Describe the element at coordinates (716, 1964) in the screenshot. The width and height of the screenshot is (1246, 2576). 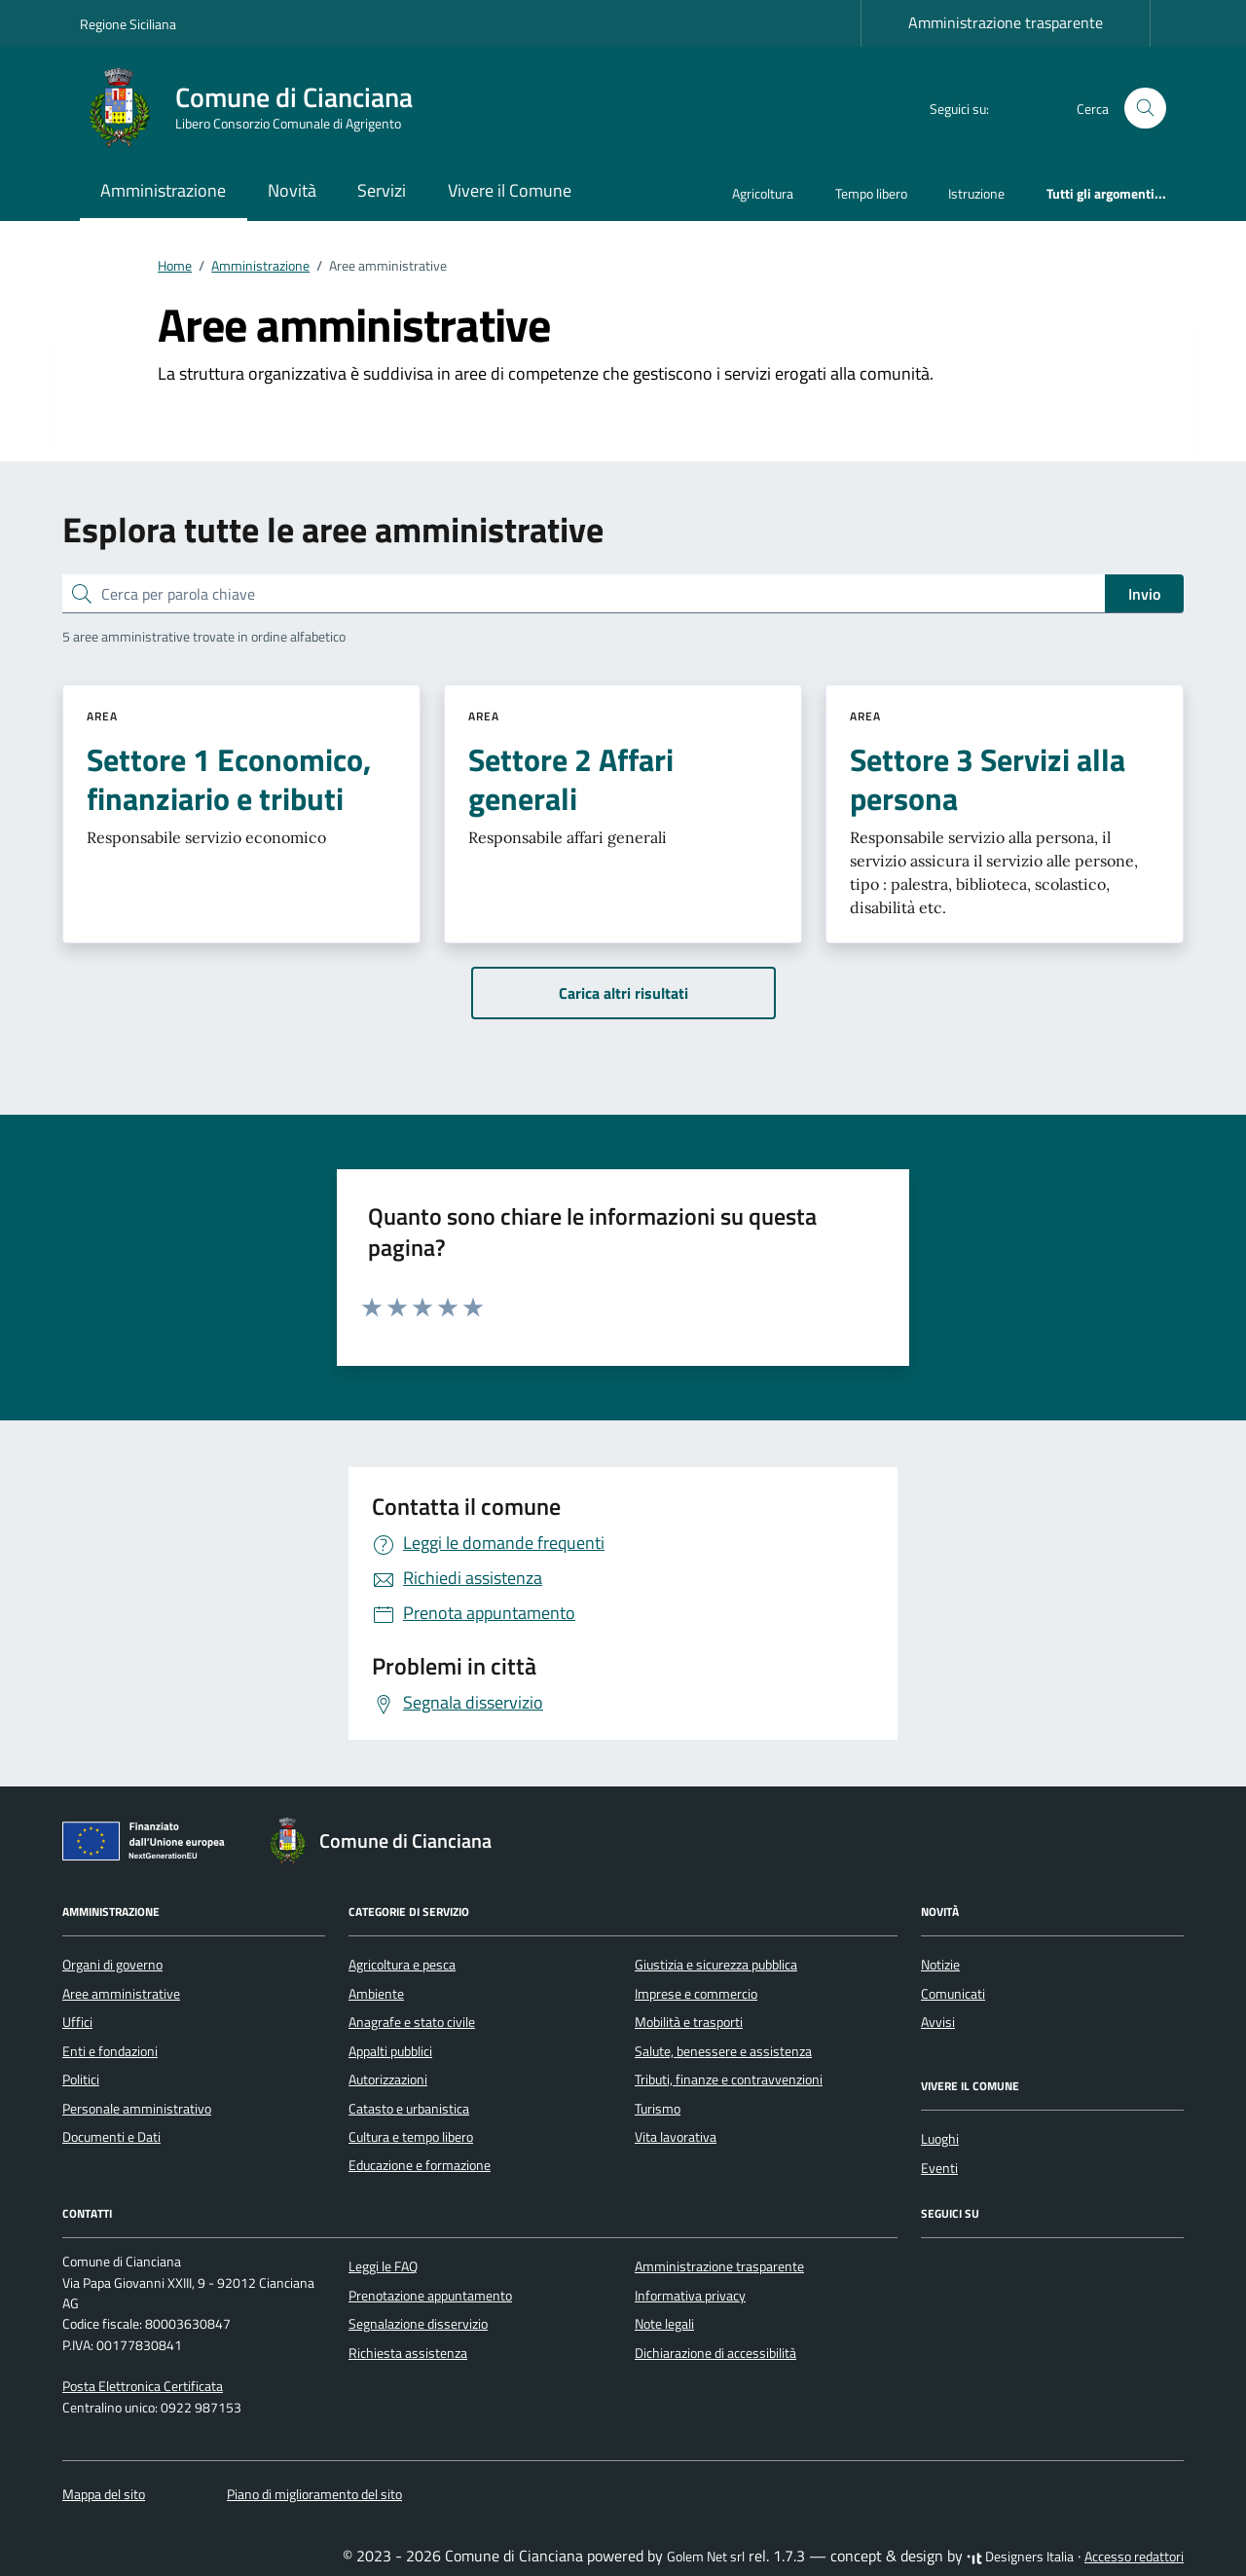
I see `Giustizia e sicurezza pubblica` at that location.